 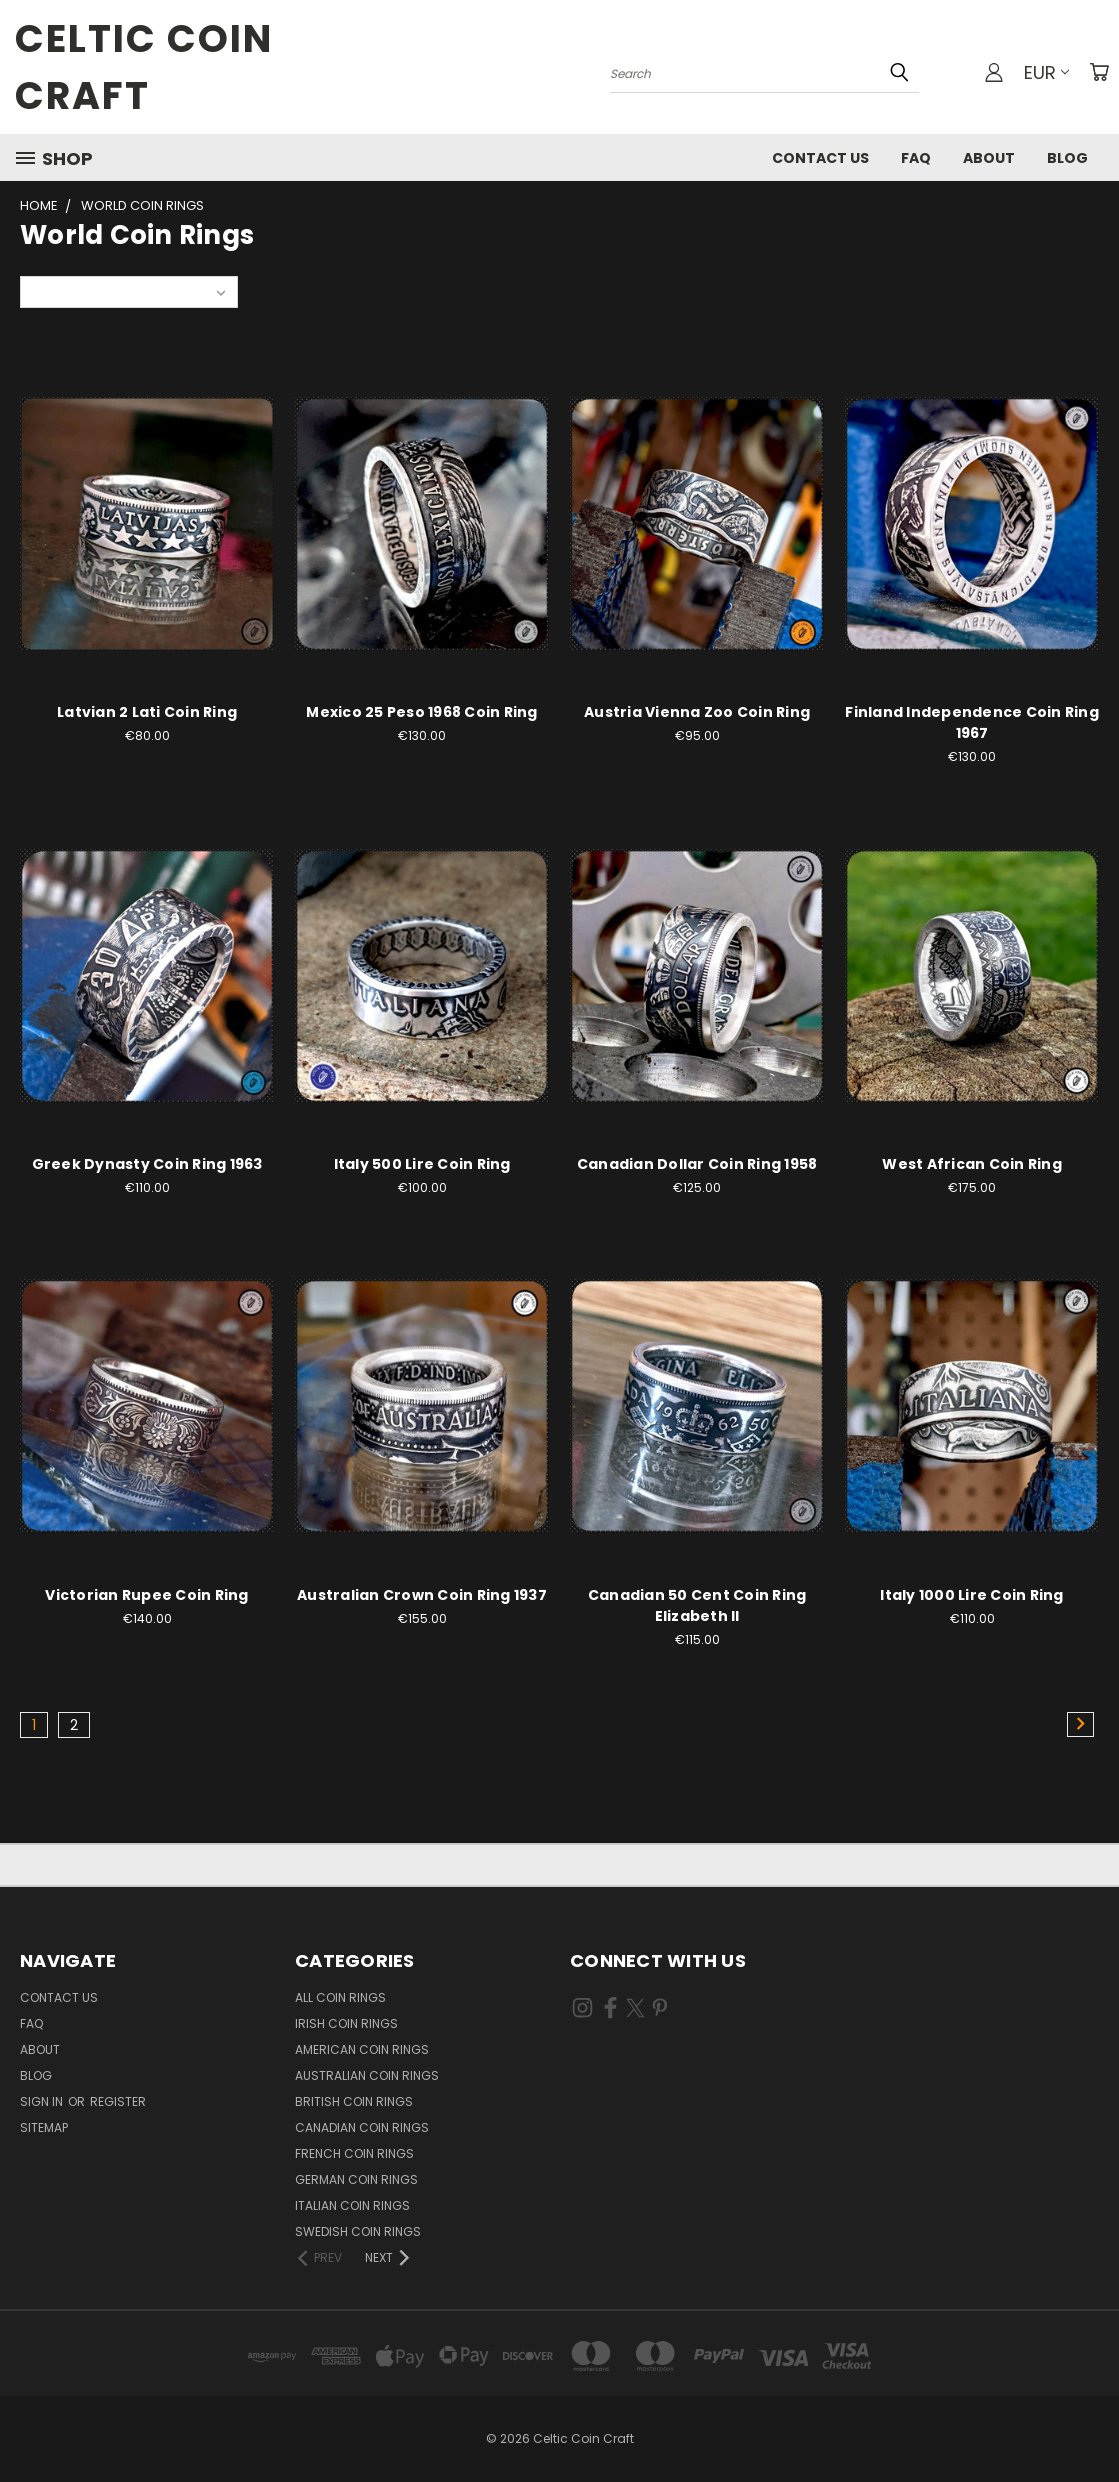 What do you see at coordinates (358, 2231) in the screenshot?
I see `Swedish Coin Rings` at bounding box center [358, 2231].